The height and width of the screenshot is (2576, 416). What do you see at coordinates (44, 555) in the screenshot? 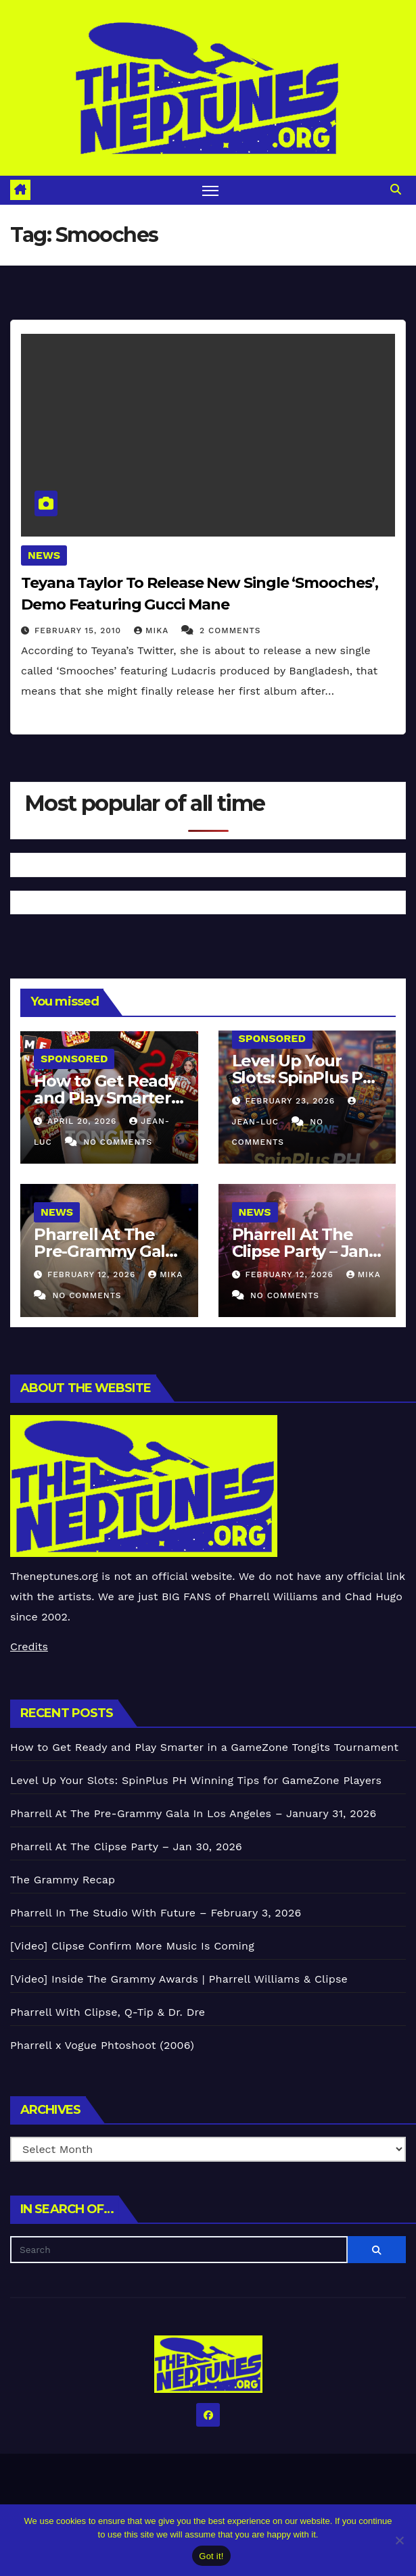
I see `News` at bounding box center [44, 555].